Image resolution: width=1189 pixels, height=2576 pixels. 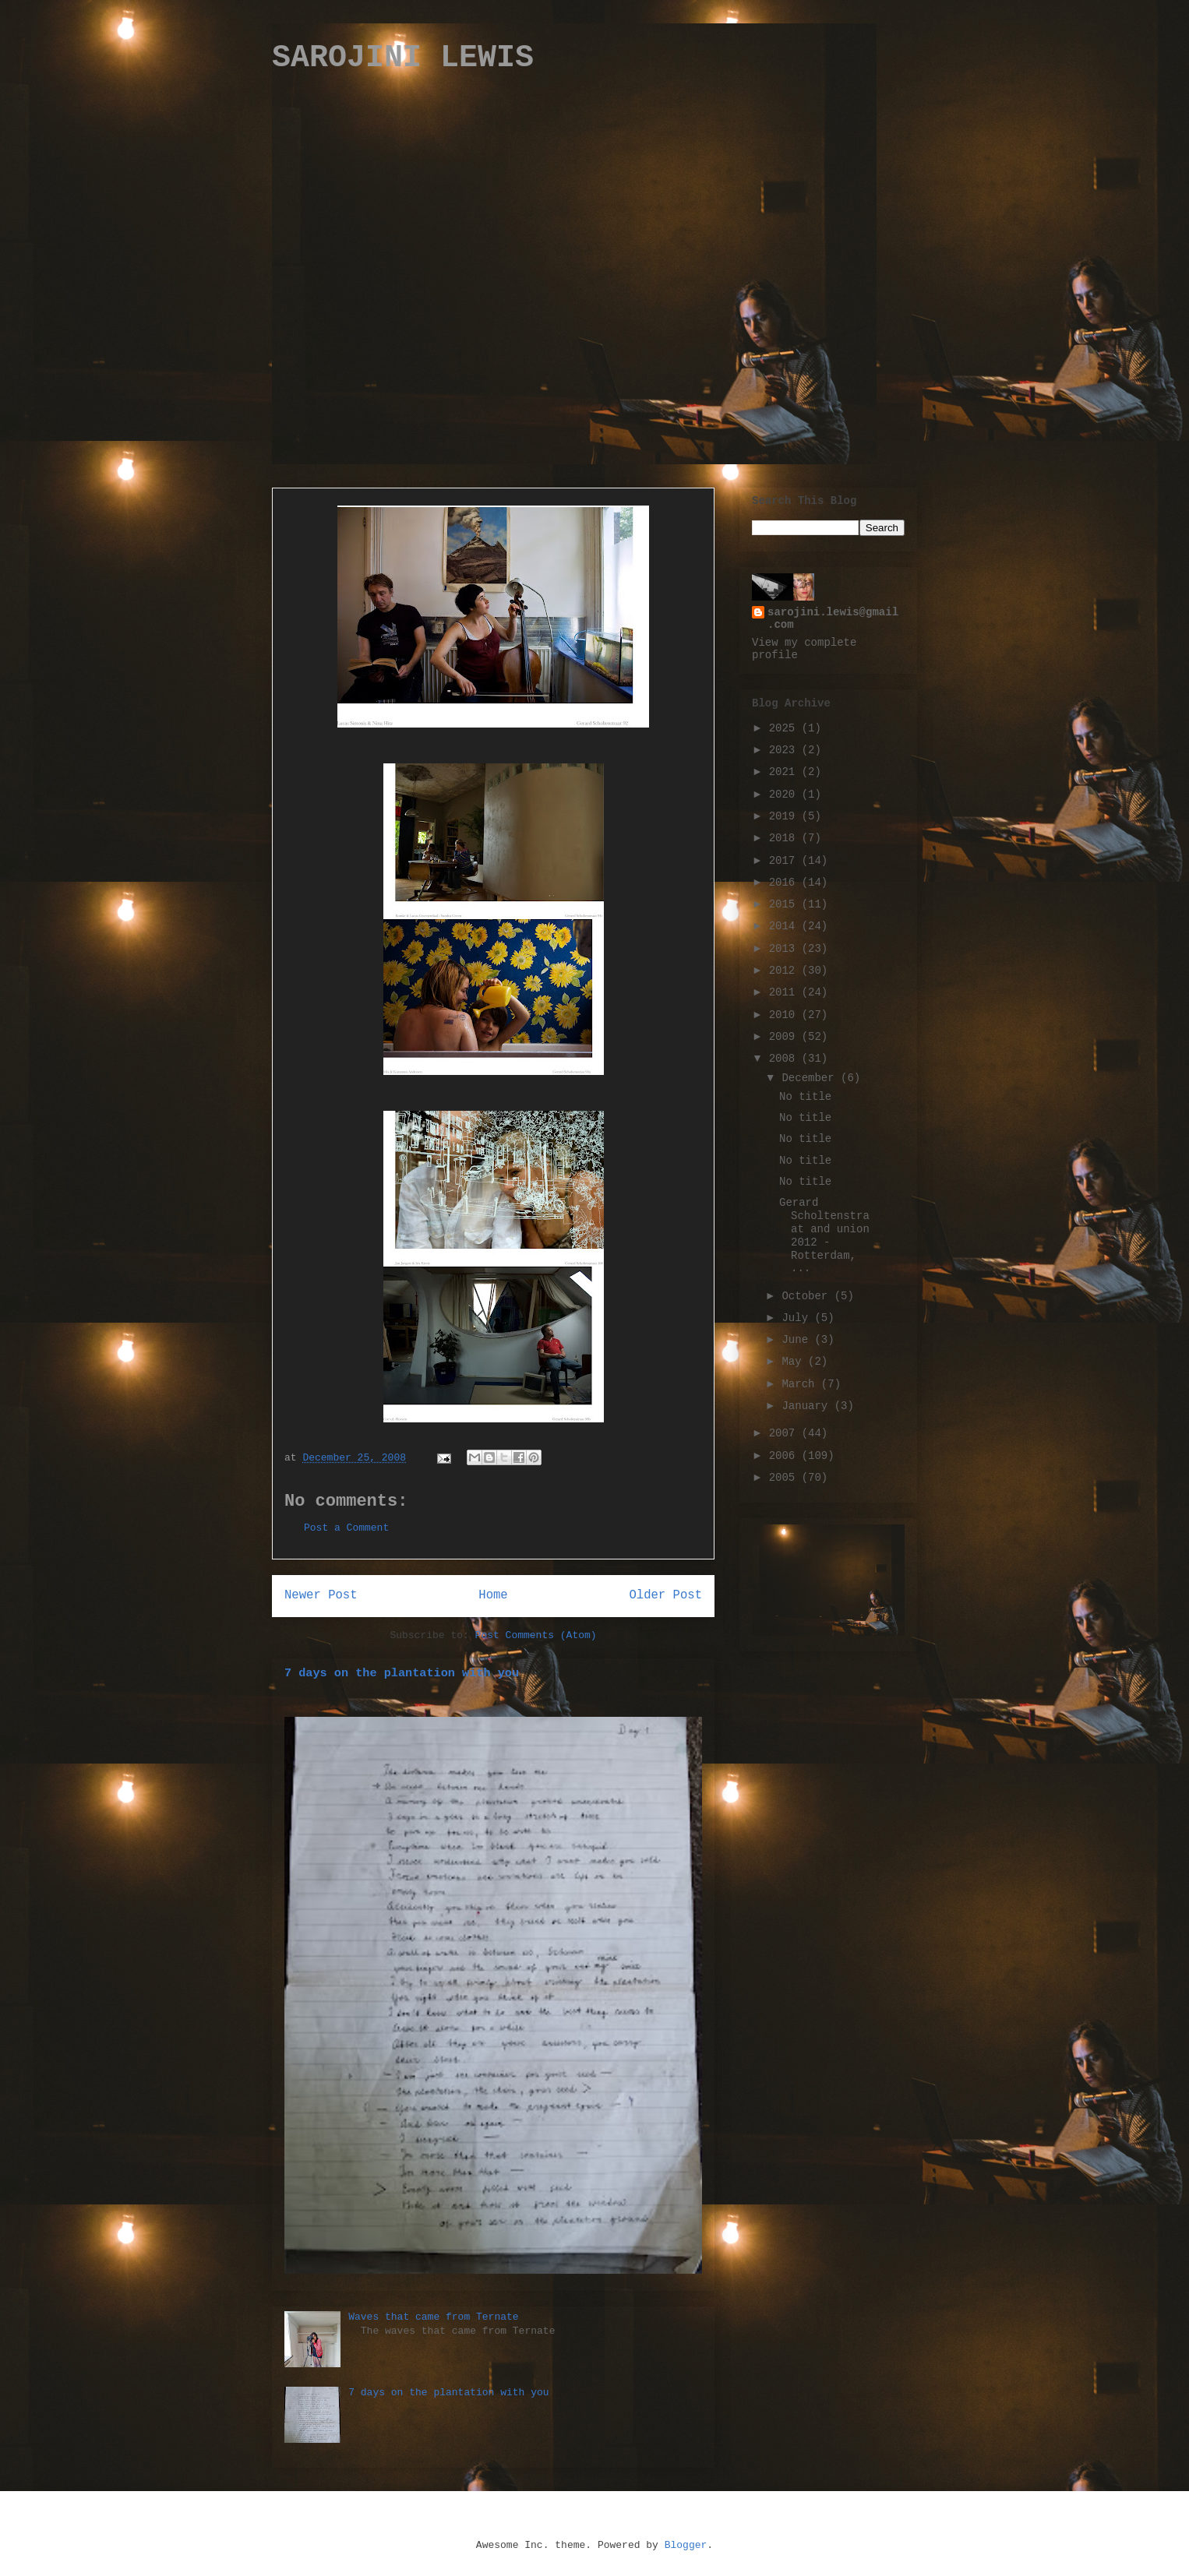 What do you see at coordinates (785, 1015) in the screenshot?
I see `2010` at bounding box center [785, 1015].